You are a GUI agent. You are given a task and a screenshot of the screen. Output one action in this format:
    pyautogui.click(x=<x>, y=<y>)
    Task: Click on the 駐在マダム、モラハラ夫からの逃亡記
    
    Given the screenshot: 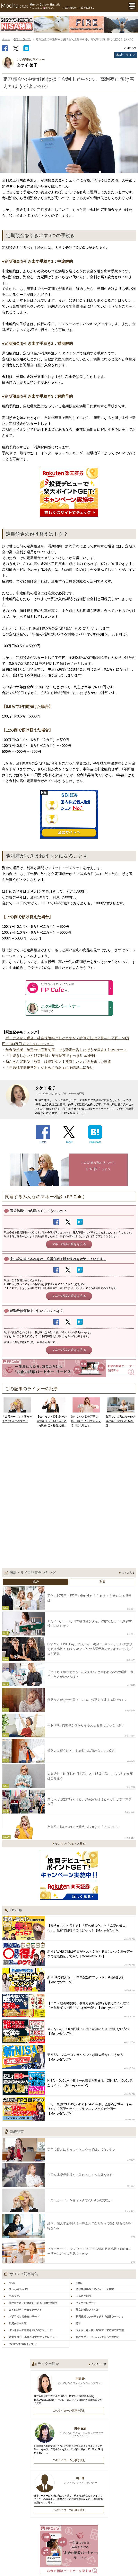 What is the action you would take?
    pyautogui.click(x=97, y=2278)
    